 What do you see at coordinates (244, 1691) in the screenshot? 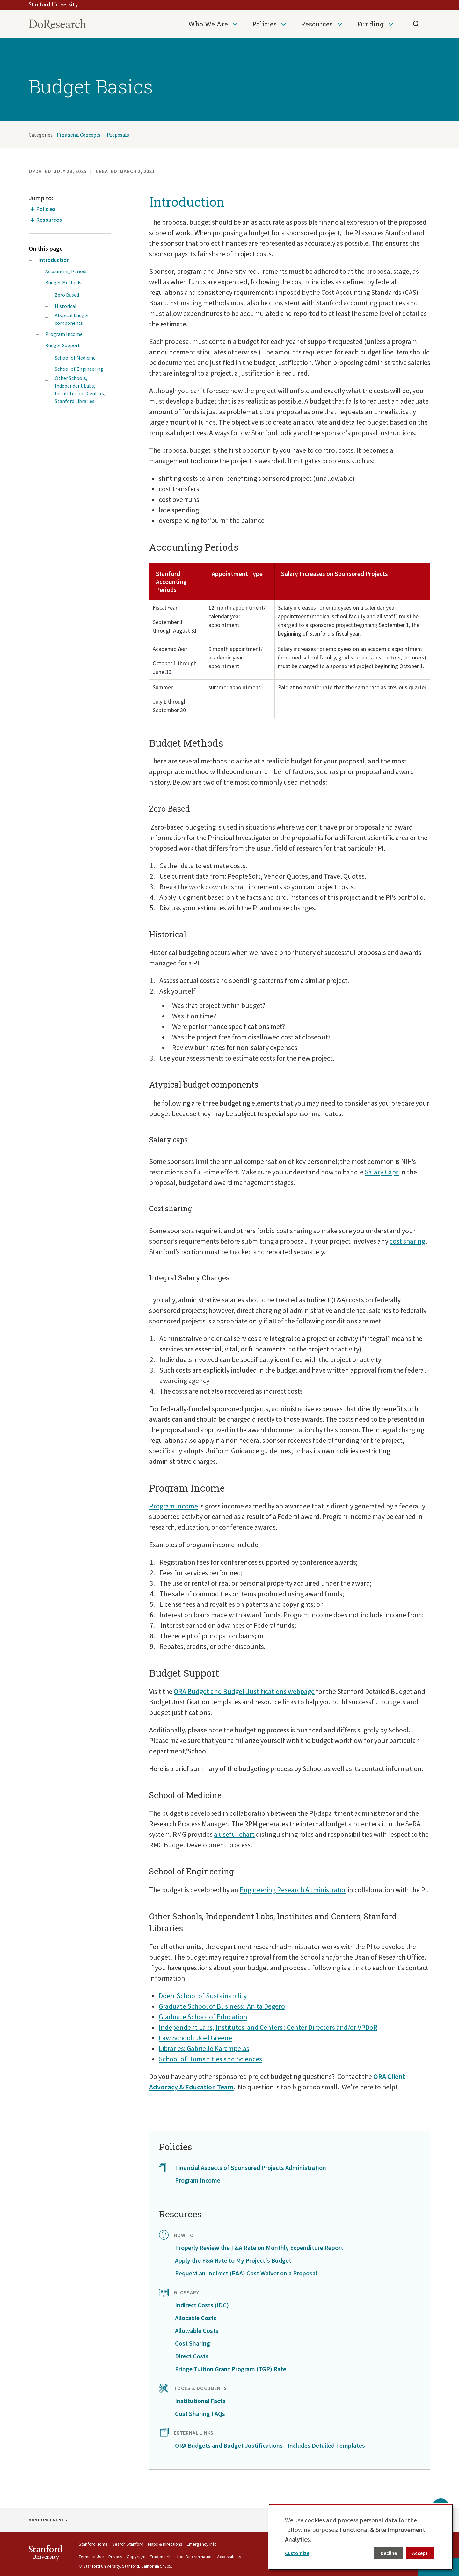
I see `ORA Budget and Budget Justifications webpage` at bounding box center [244, 1691].